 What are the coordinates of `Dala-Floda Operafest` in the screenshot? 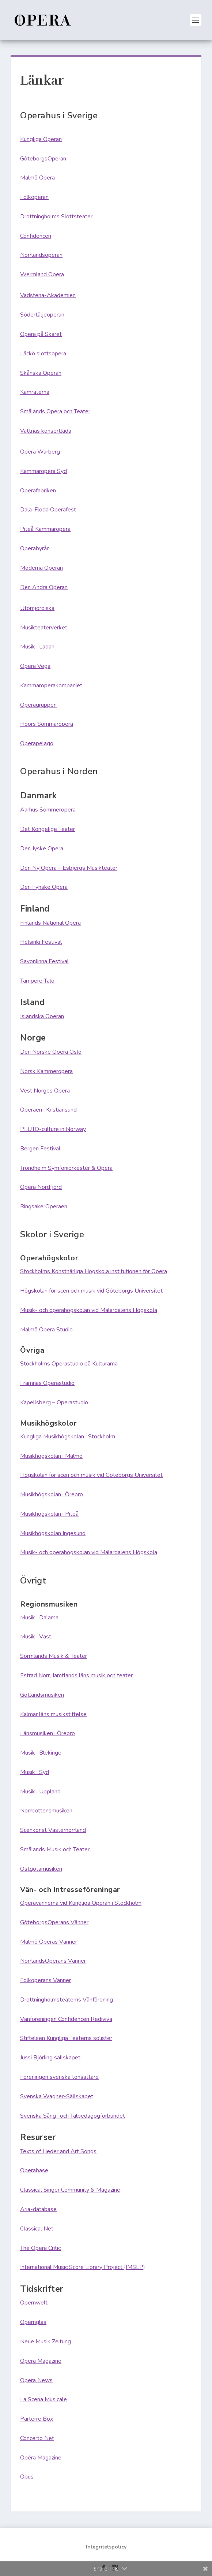 It's located at (48, 510).